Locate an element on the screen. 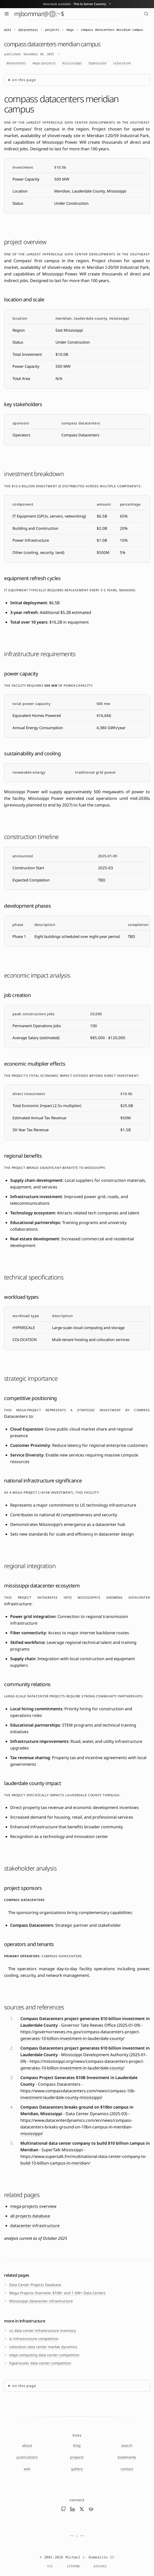 The height and width of the screenshot is (2576, 154). on this page is located at coordinates (24, 79).